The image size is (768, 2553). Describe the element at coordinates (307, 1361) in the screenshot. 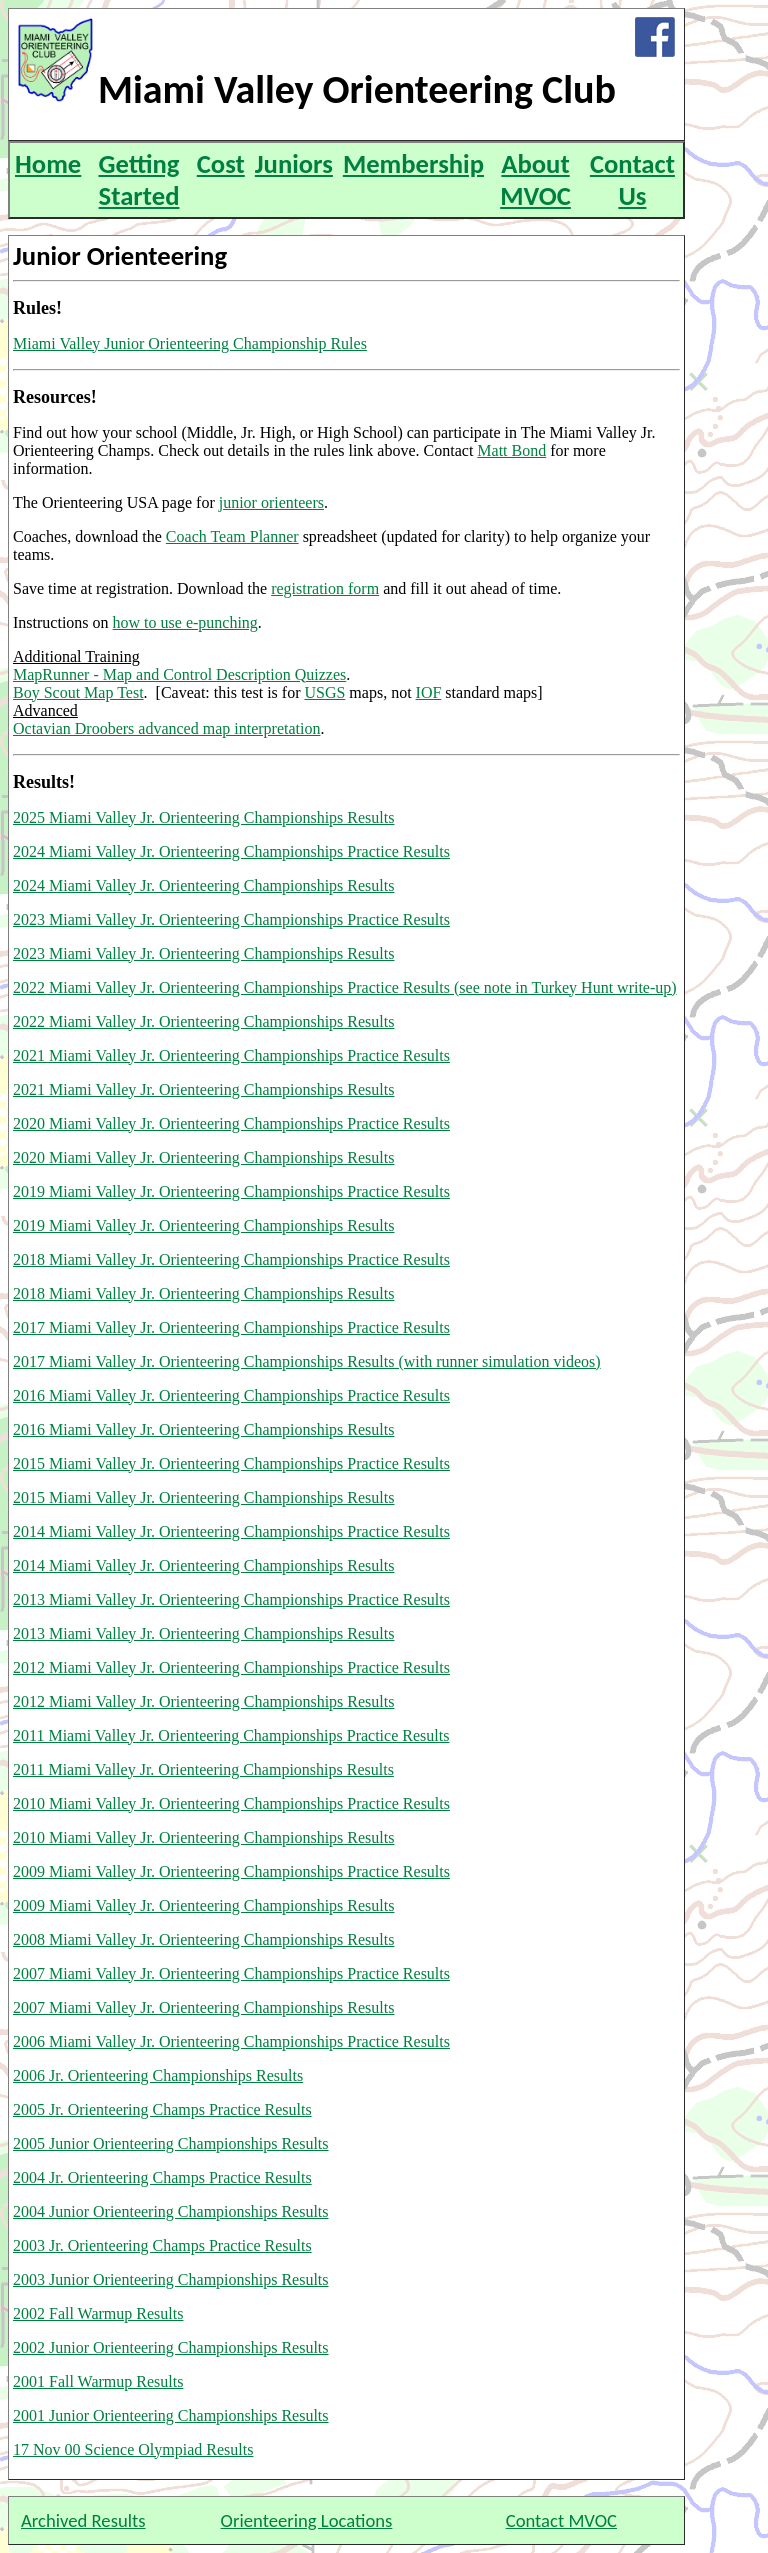

I see `2017 Miami Valley Jr. Orienteering Championships Results (with runner simulation videos)` at that location.